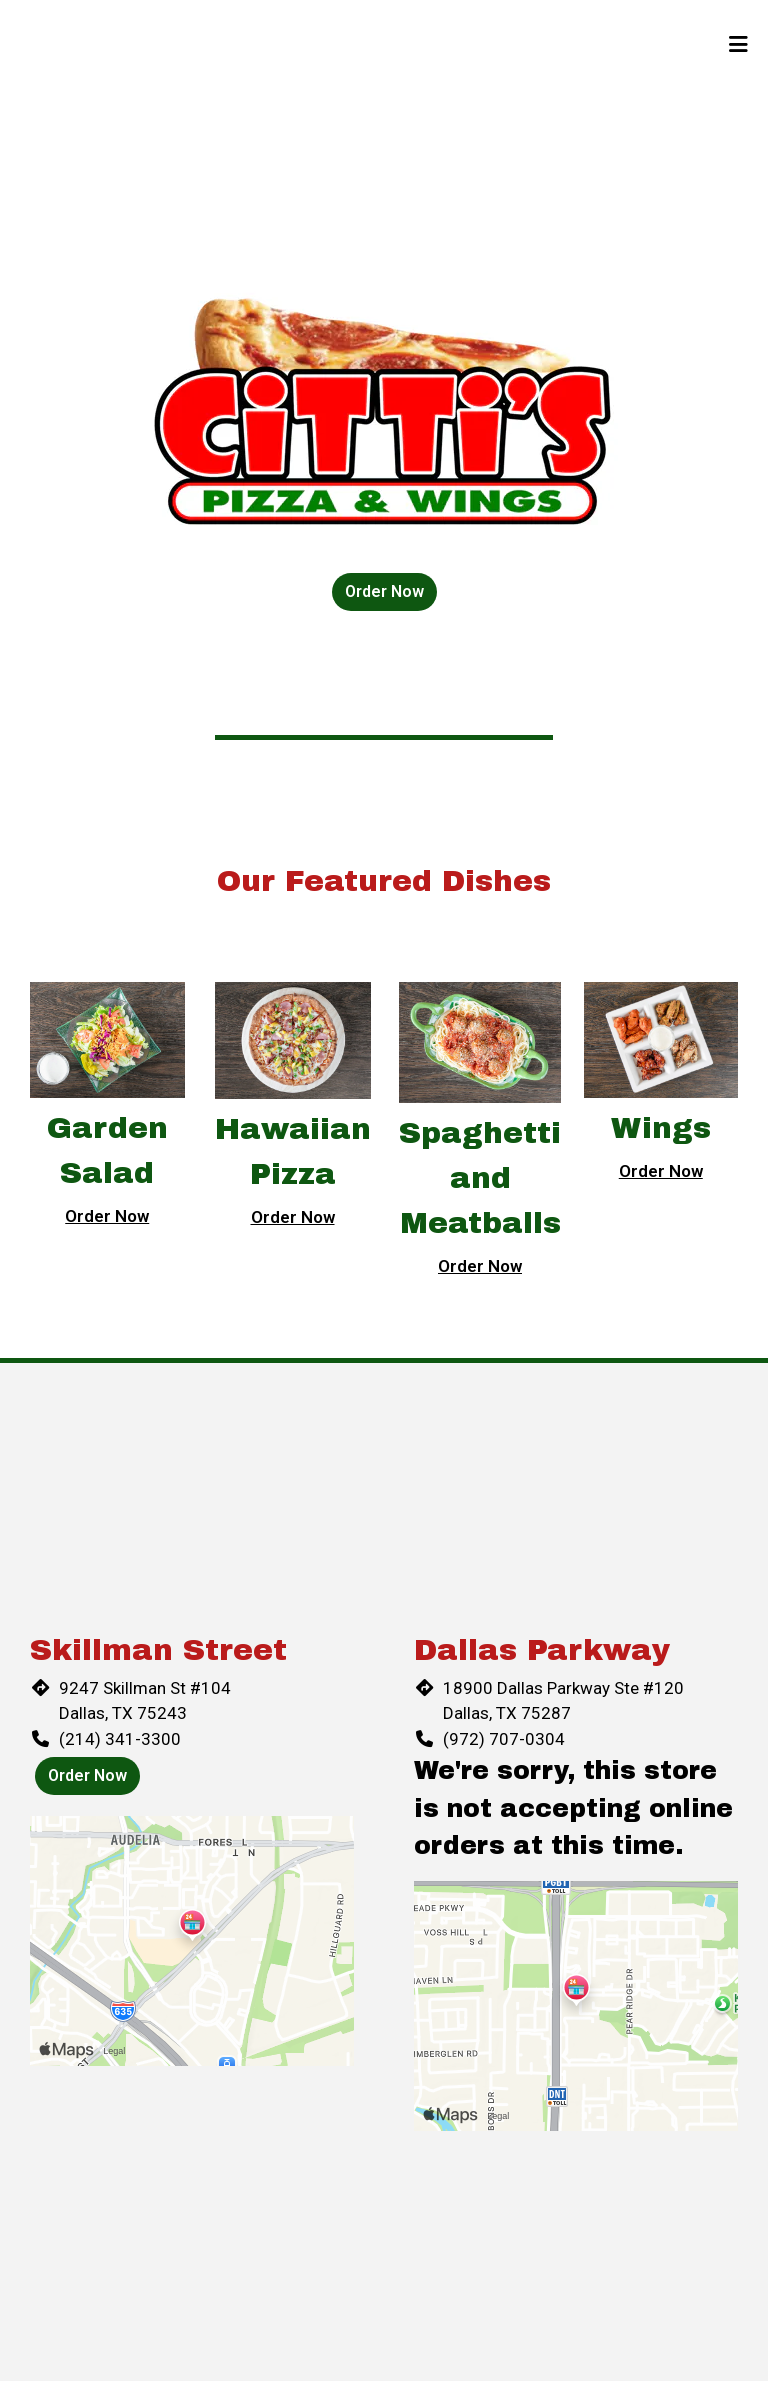 This screenshot has width=768, height=2381. What do you see at coordinates (384, 591) in the screenshot?
I see `Order Now` at bounding box center [384, 591].